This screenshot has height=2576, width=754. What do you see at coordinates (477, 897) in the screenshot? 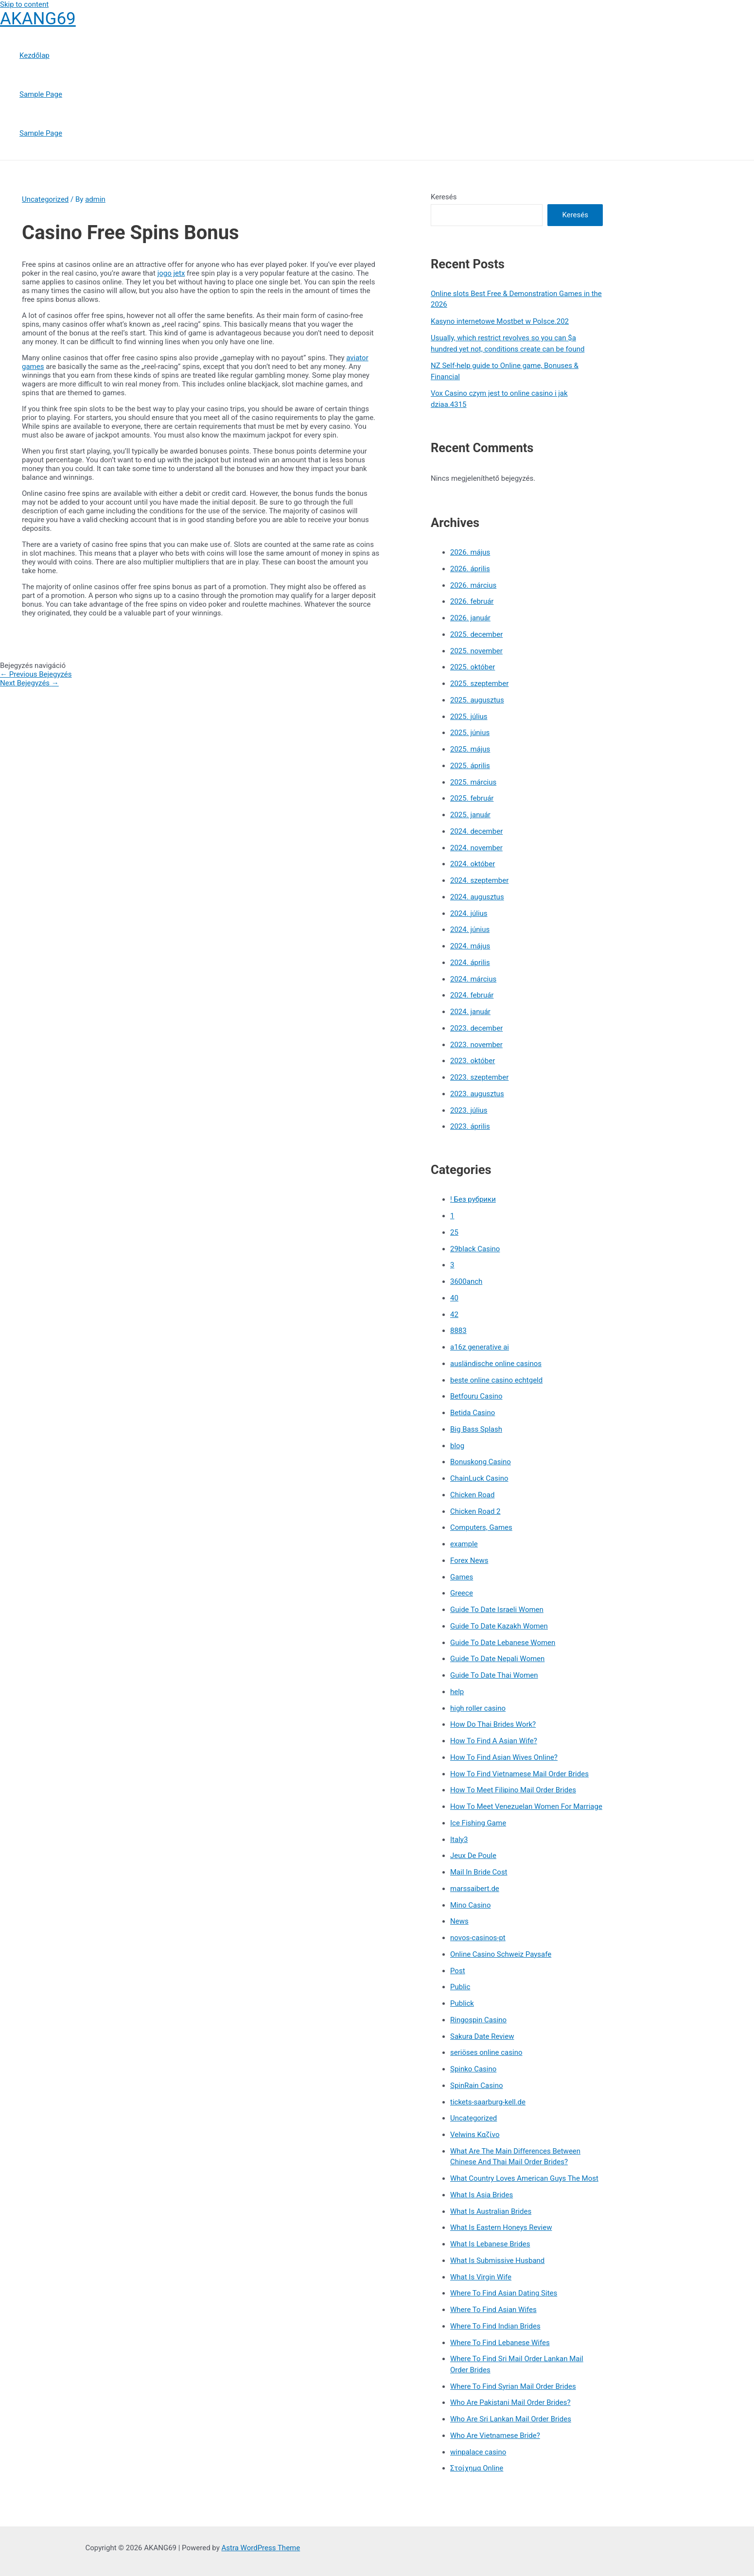
I see `2024. augusztus` at bounding box center [477, 897].